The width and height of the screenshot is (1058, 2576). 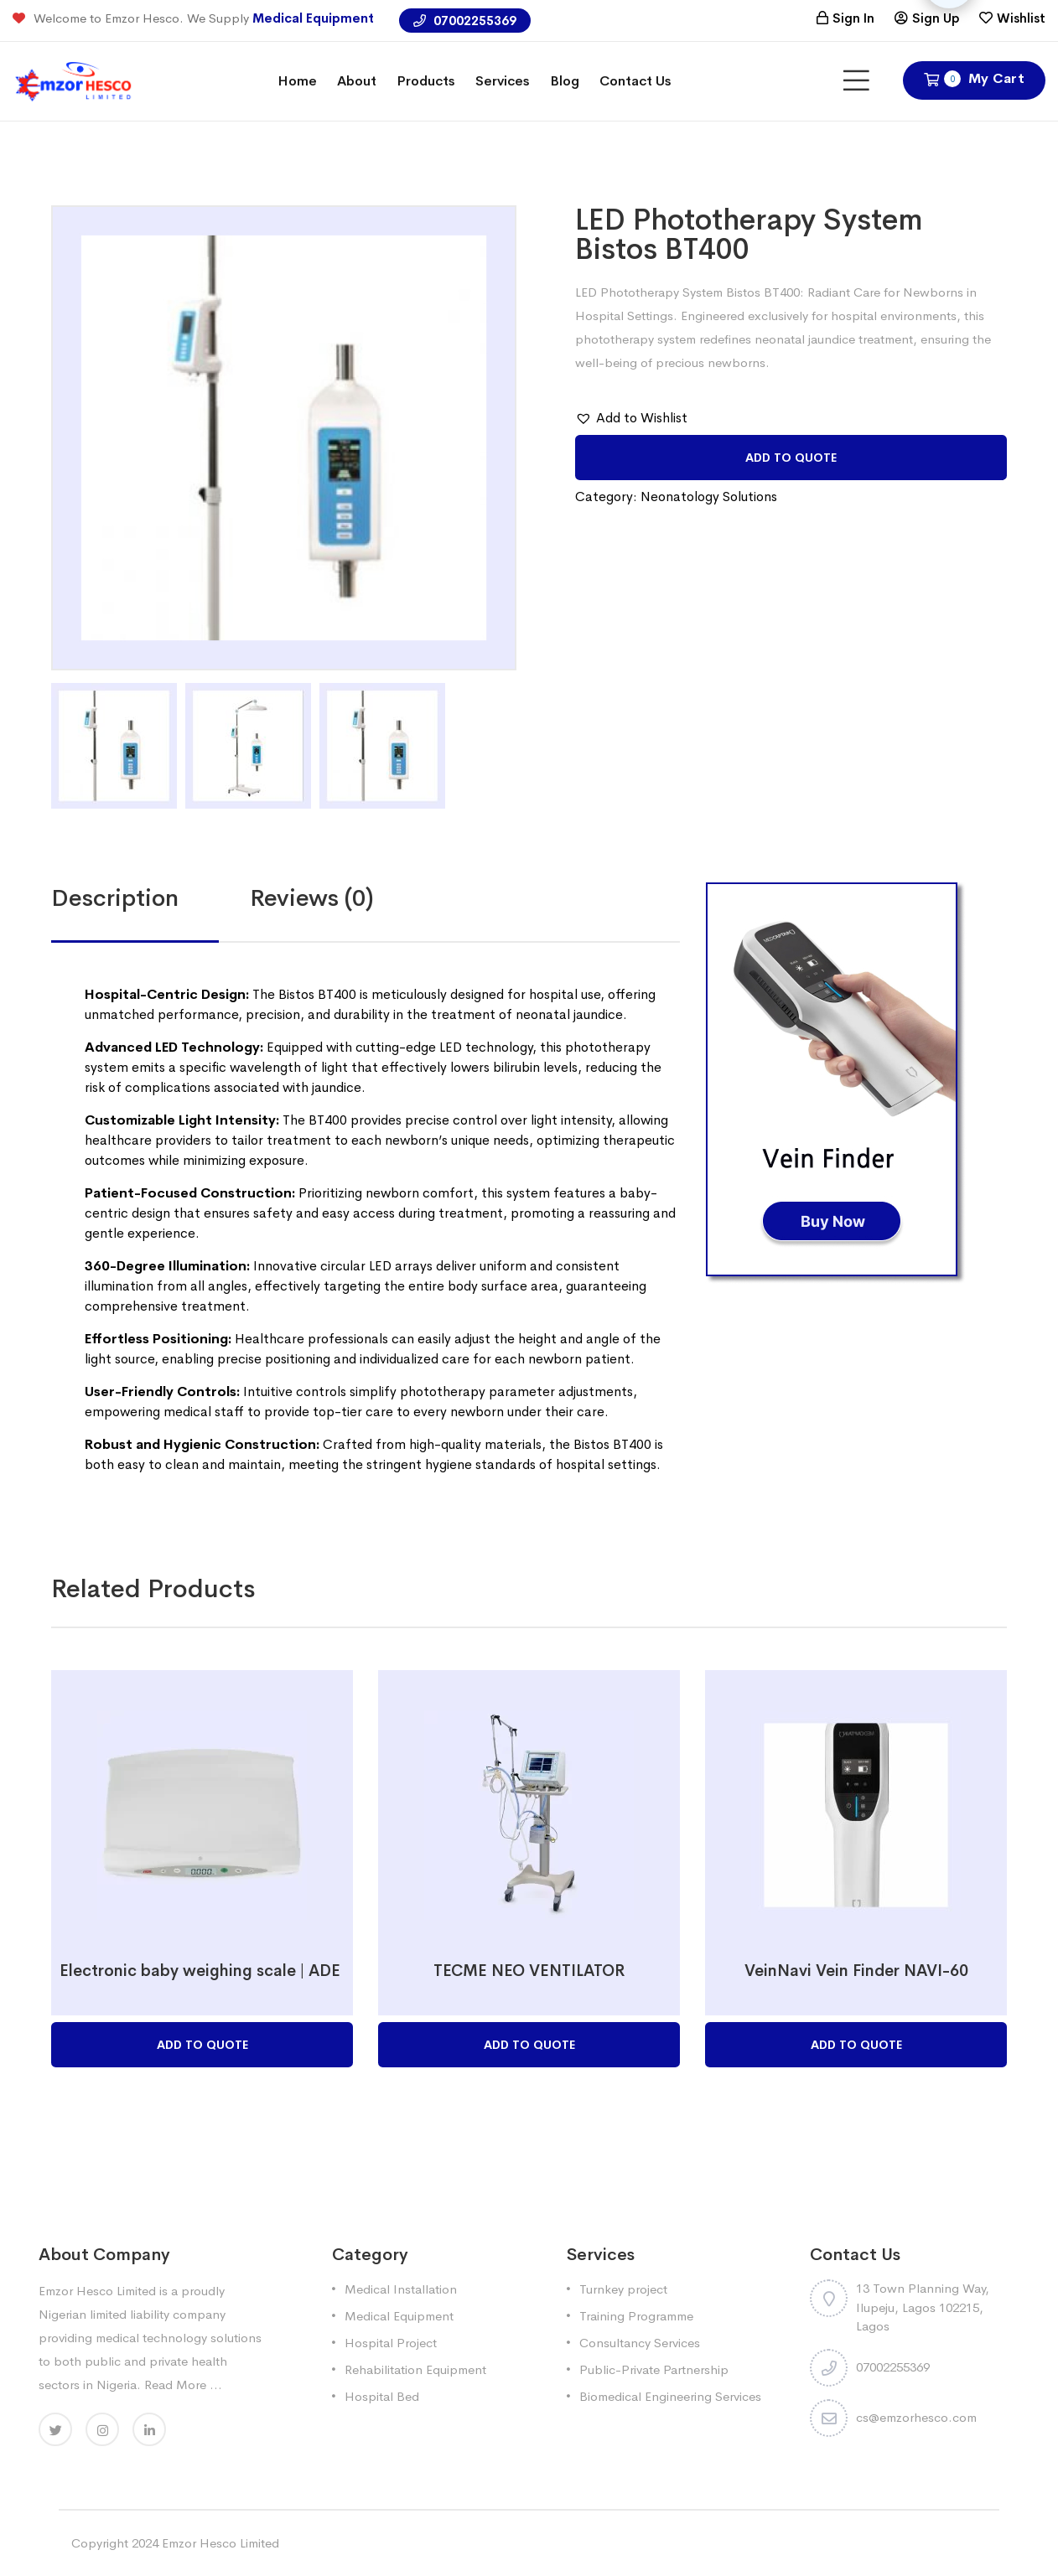 I want to click on Biomedical Engineering Services, so click(x=670, y=2396).